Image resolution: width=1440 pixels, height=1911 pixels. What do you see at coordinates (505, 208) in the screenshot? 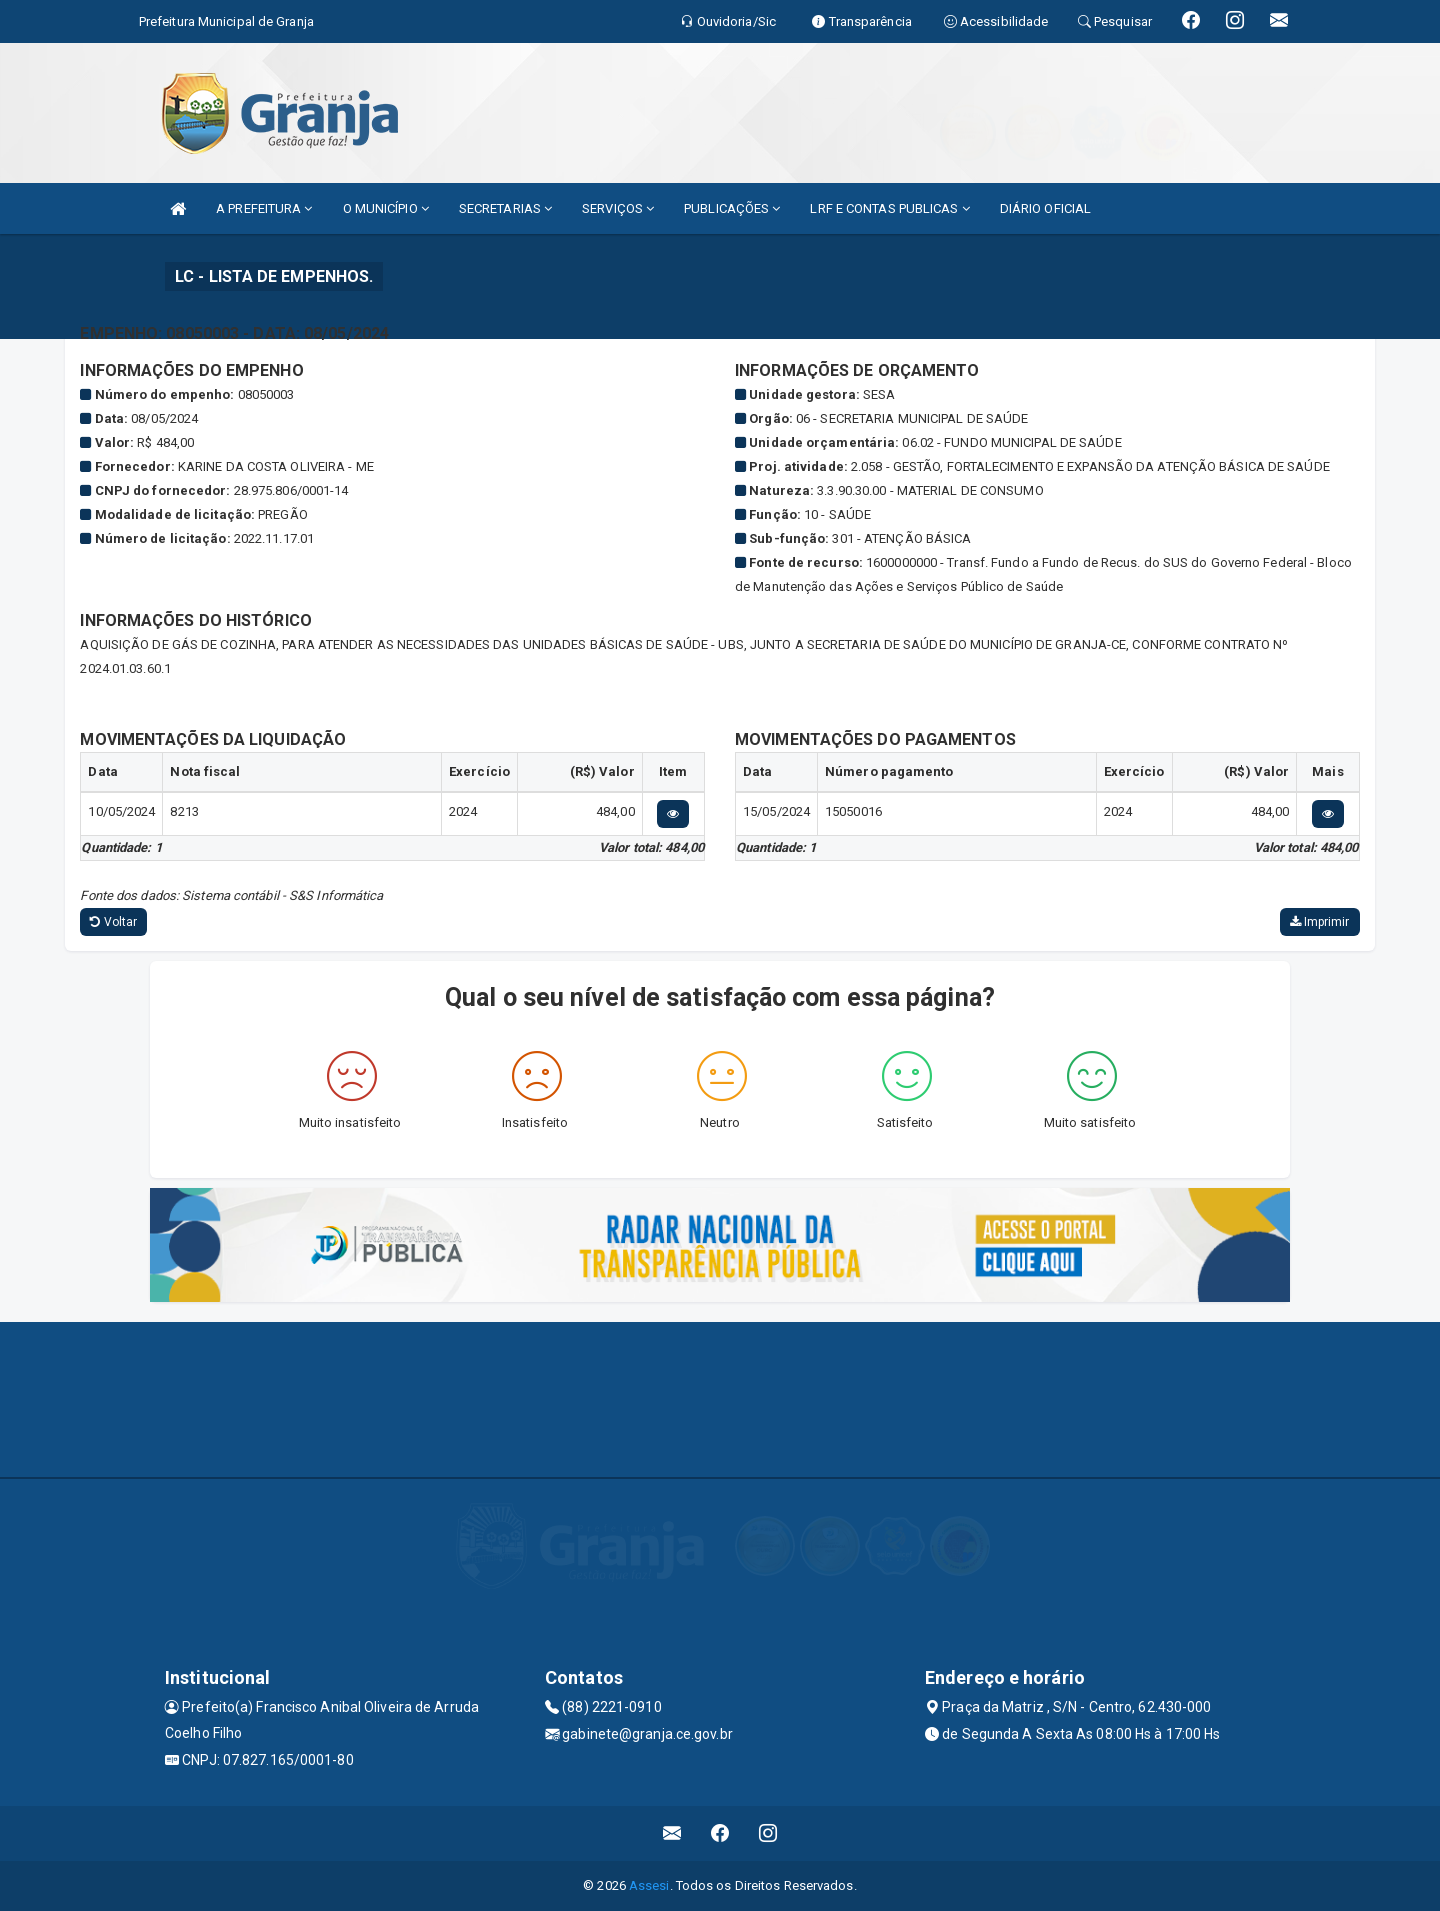
I see `SECRETARIAS` at bounding box center [505, 208].